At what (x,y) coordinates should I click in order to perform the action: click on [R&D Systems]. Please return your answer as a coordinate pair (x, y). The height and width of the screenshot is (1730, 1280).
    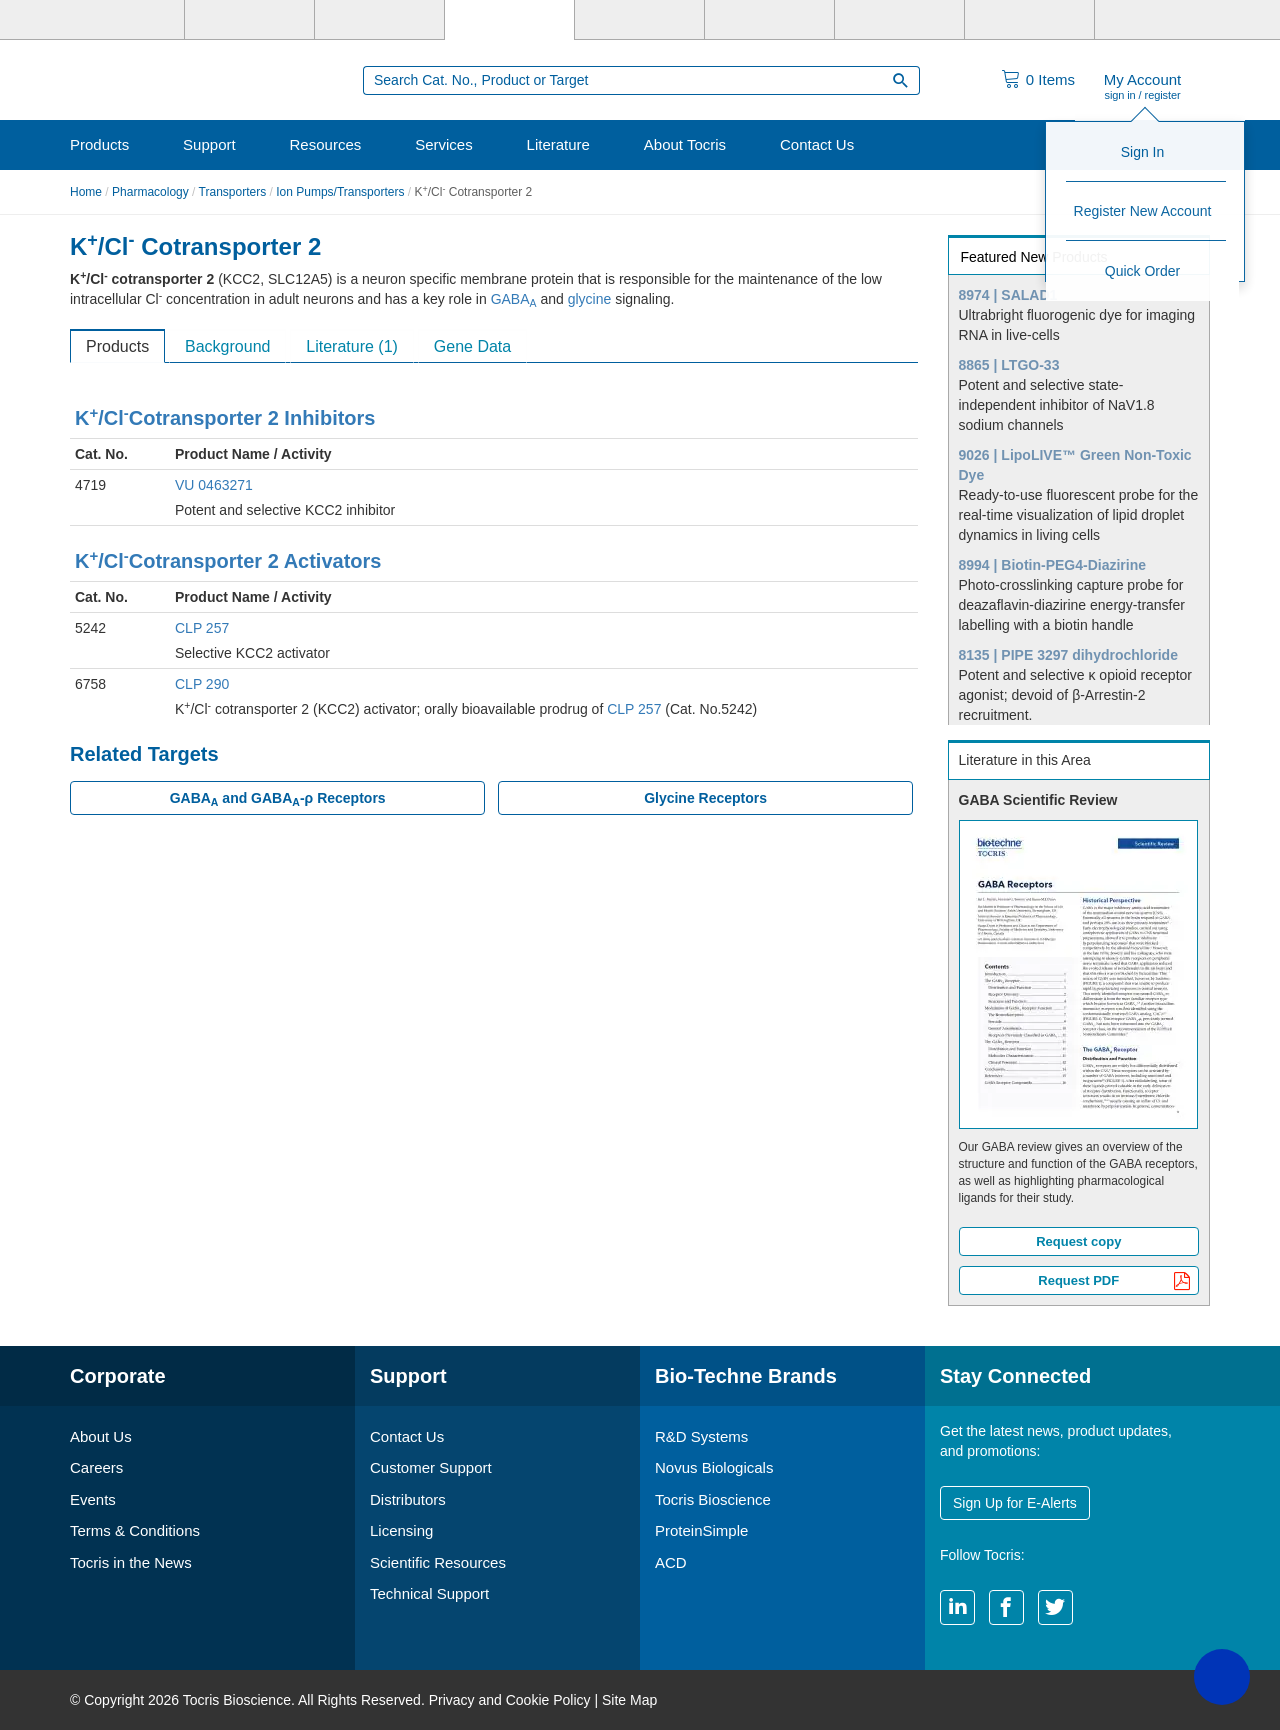
    Looking at the image, I should click on (249, 20).